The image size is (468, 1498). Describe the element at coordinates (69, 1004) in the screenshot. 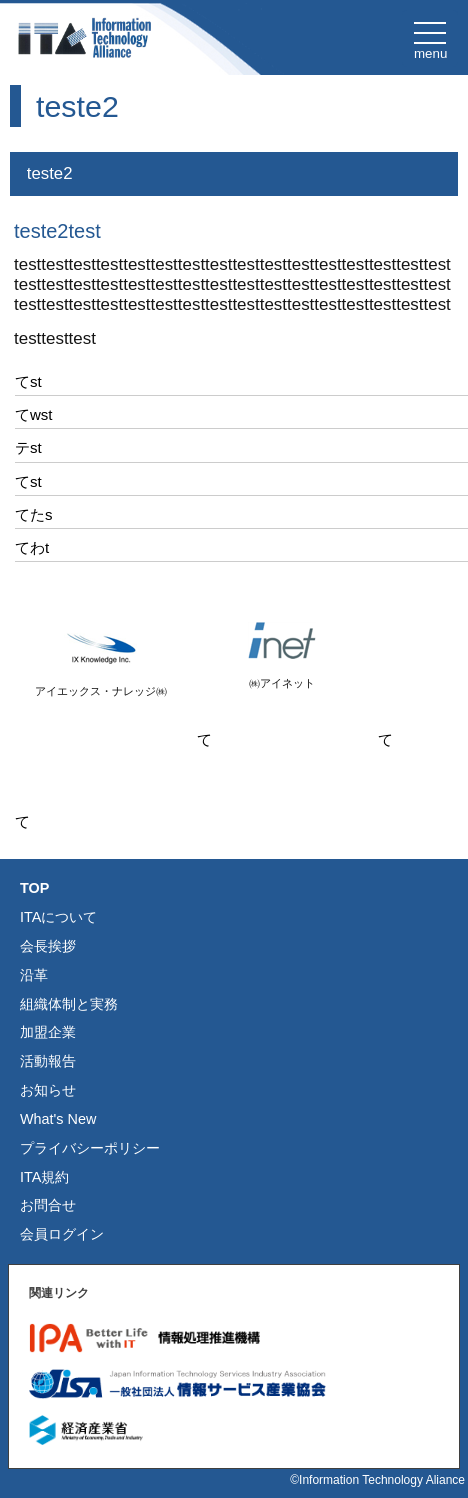

I see `組織体制と実務` at that location.